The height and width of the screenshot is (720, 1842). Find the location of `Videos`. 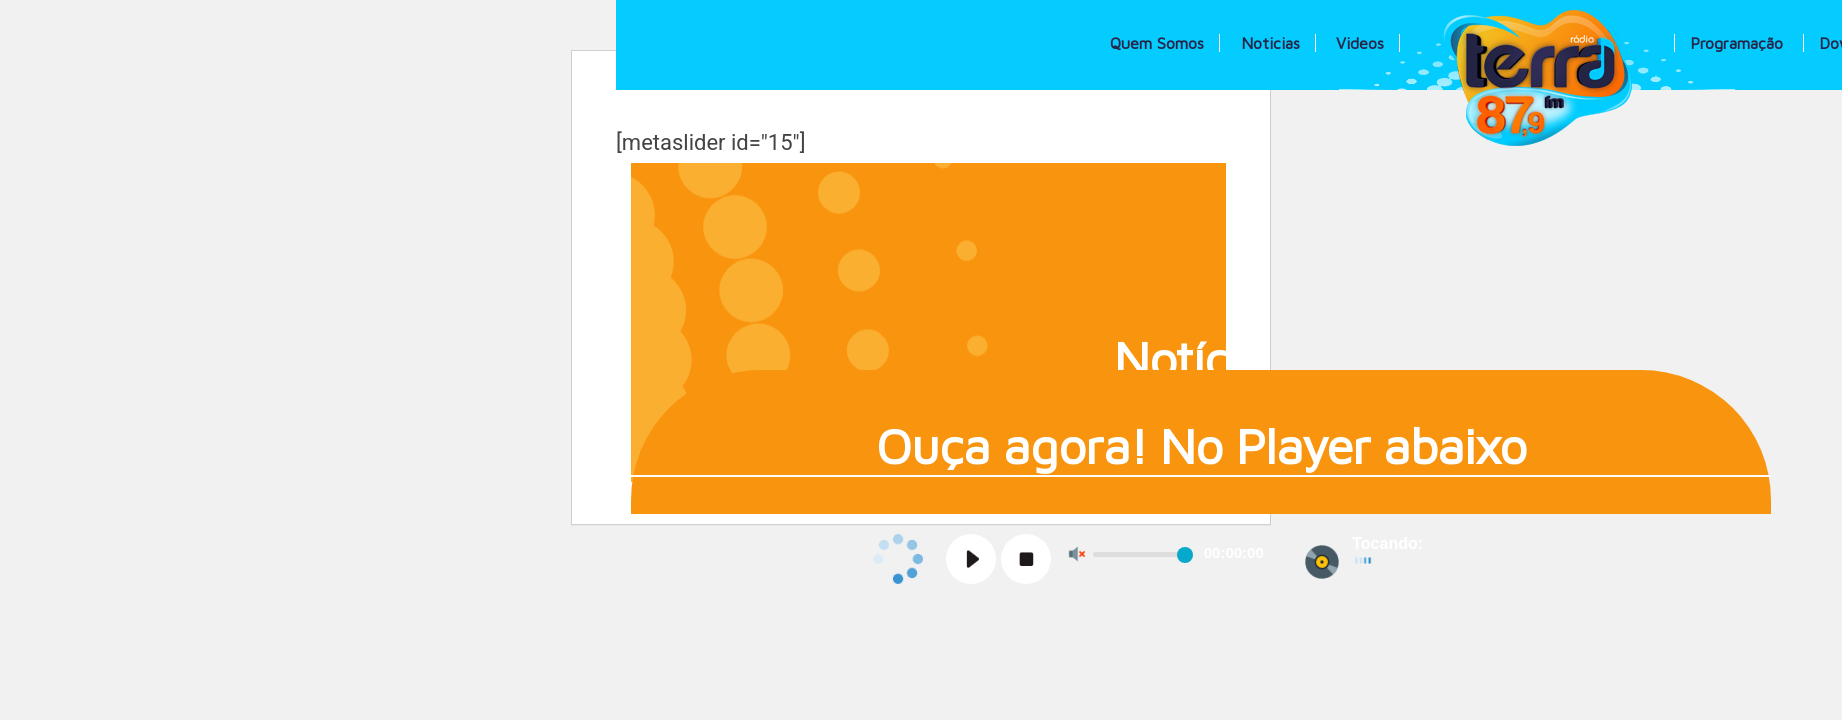

Videos is located at coordinates (1360, 43).